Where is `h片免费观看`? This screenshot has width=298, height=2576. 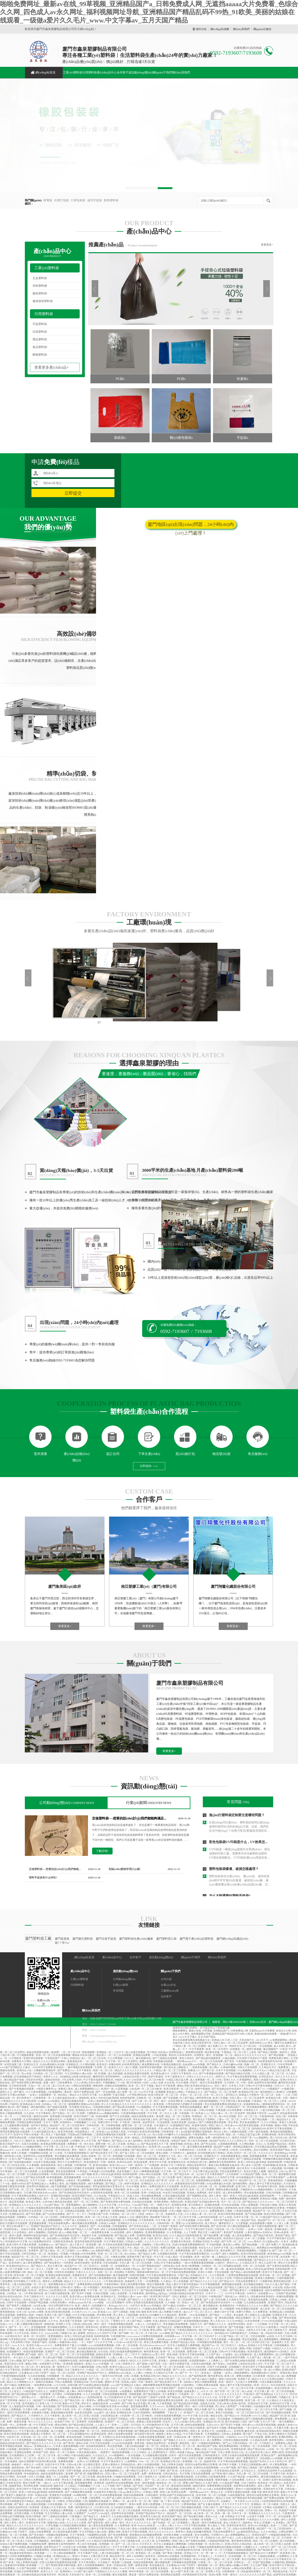
h片免费观看 is located at coordinates (93, 2461).